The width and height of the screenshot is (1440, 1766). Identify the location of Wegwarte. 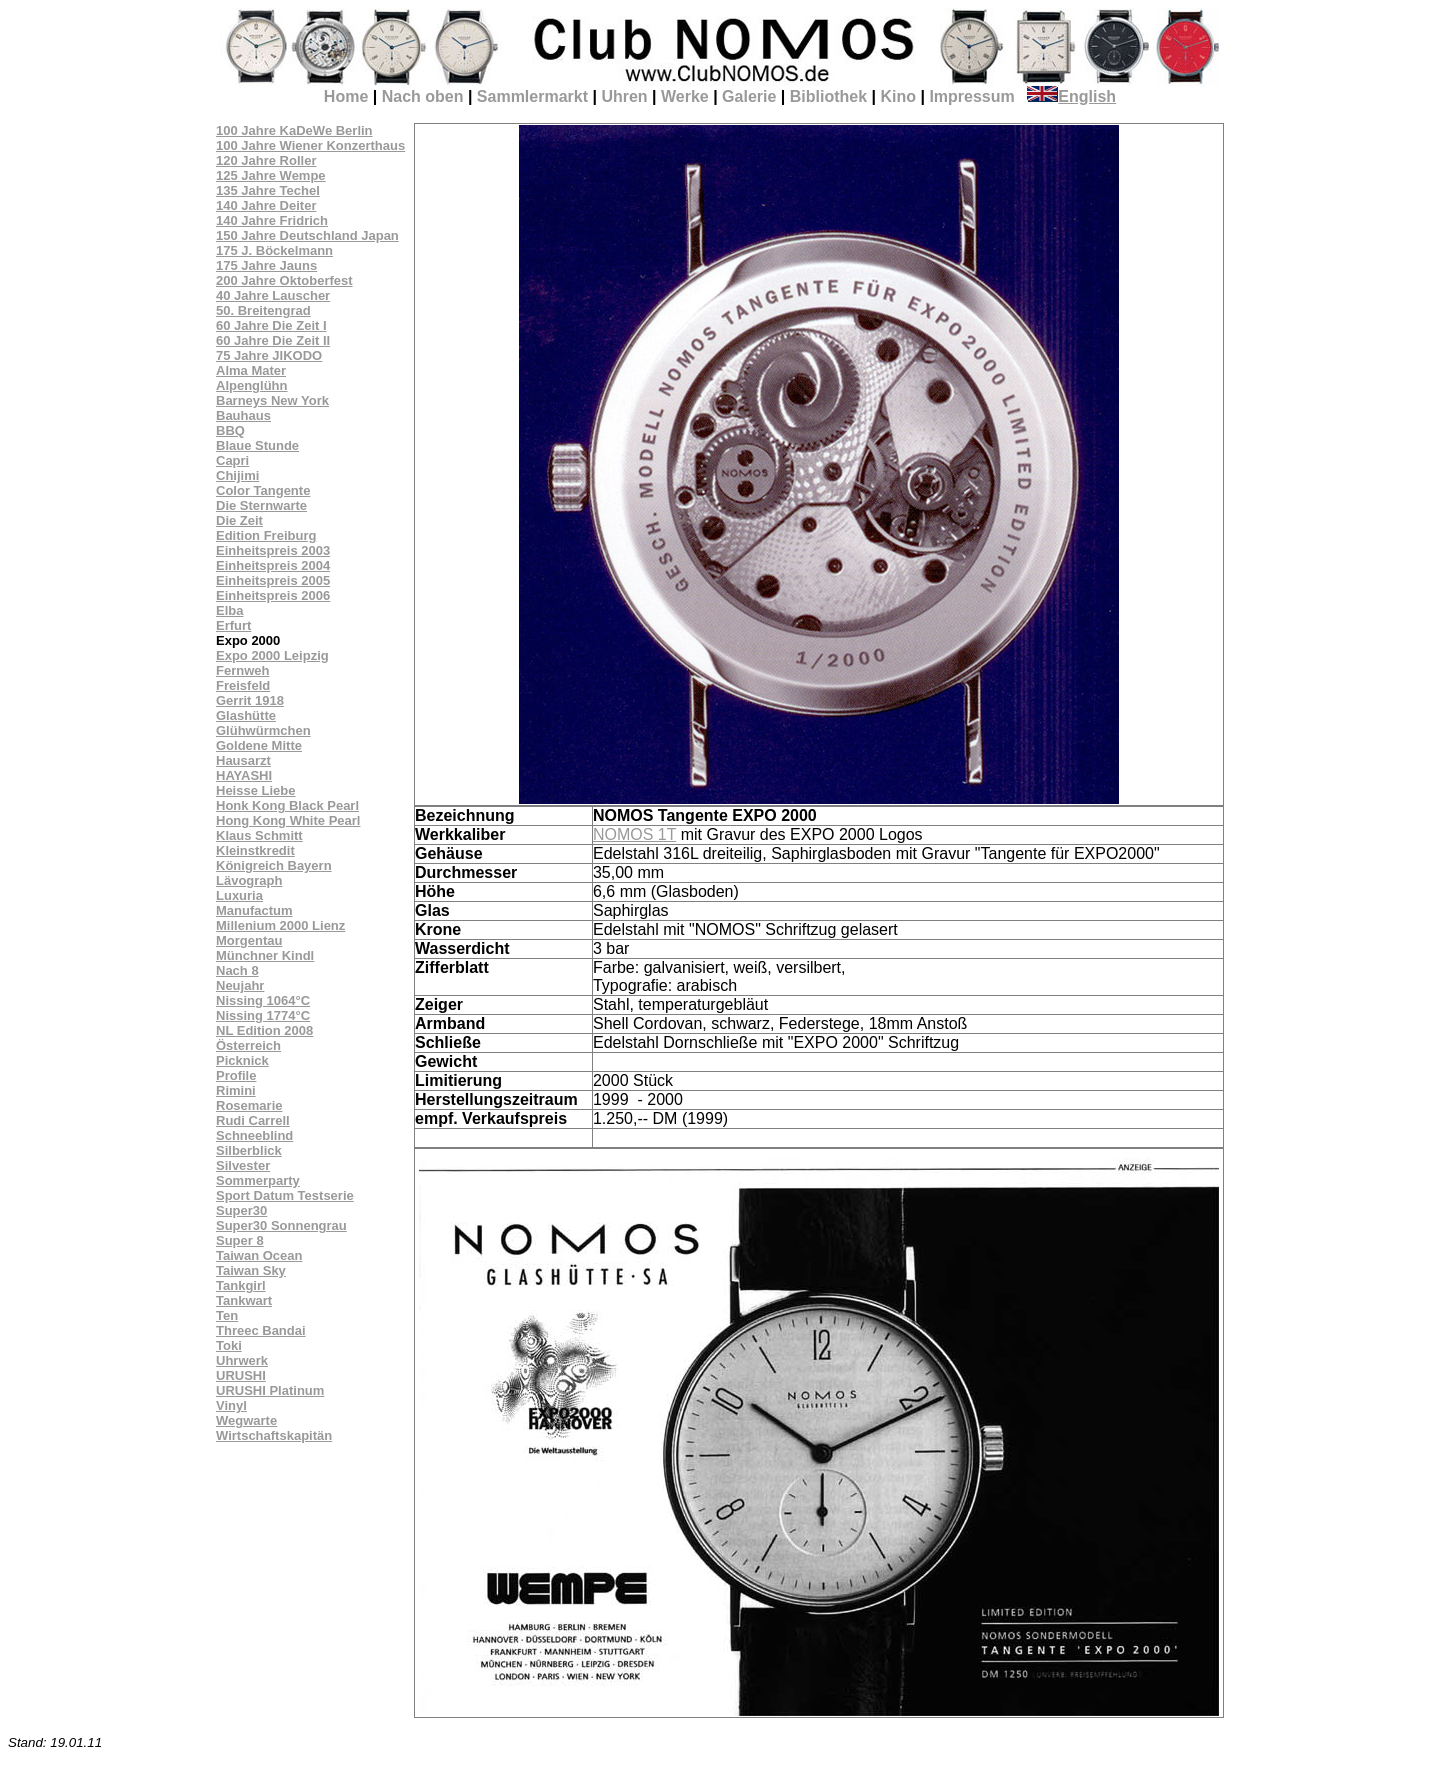
(246, 1420).